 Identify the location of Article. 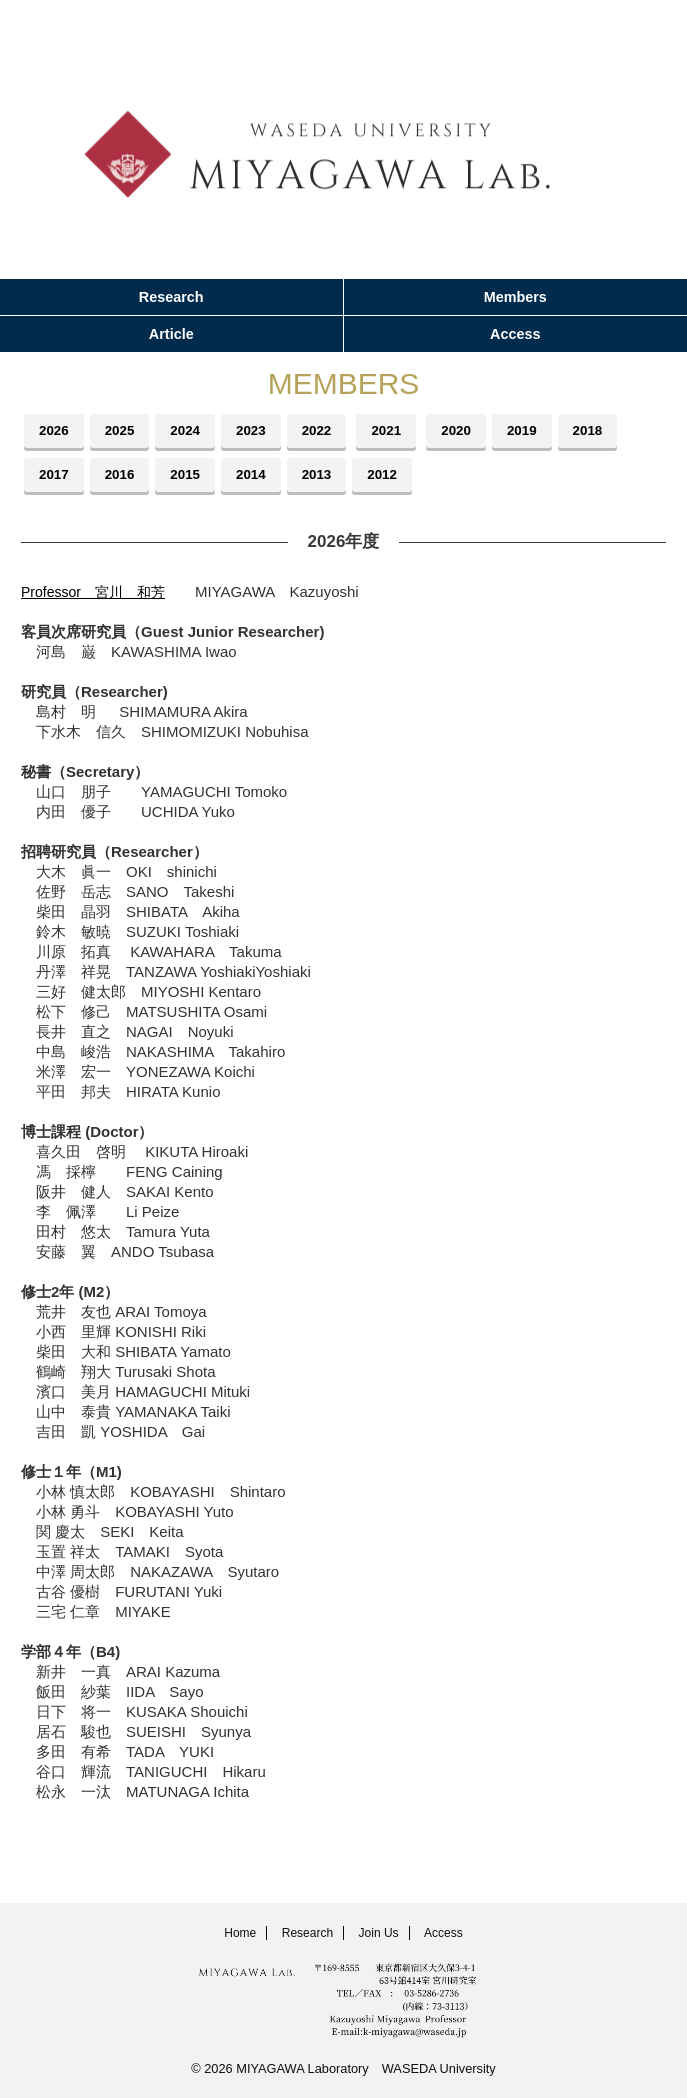
(171, 334).